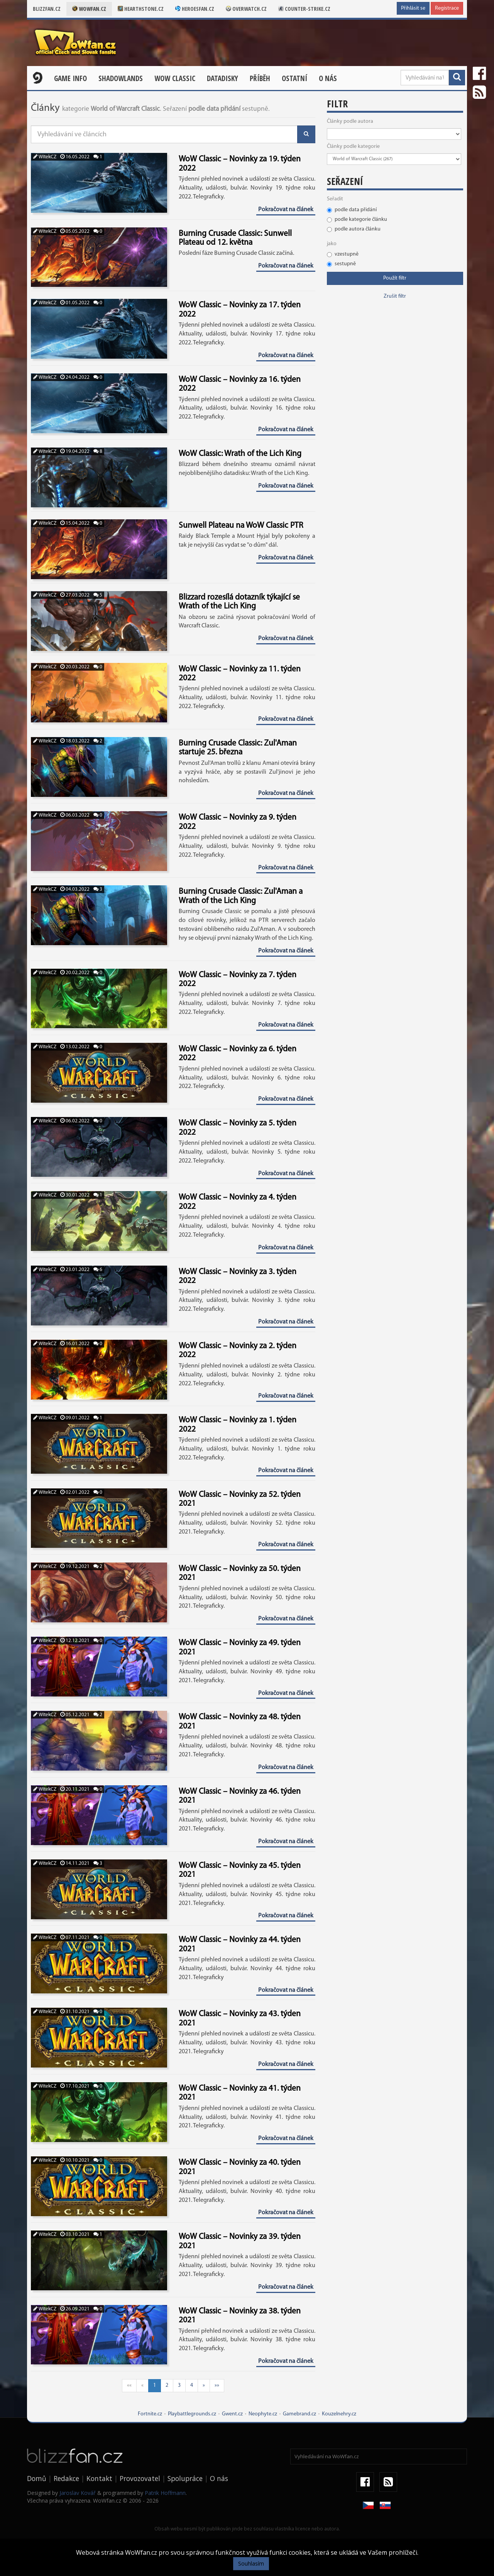  I want to click on Přihlásit se, so click(413, 8).